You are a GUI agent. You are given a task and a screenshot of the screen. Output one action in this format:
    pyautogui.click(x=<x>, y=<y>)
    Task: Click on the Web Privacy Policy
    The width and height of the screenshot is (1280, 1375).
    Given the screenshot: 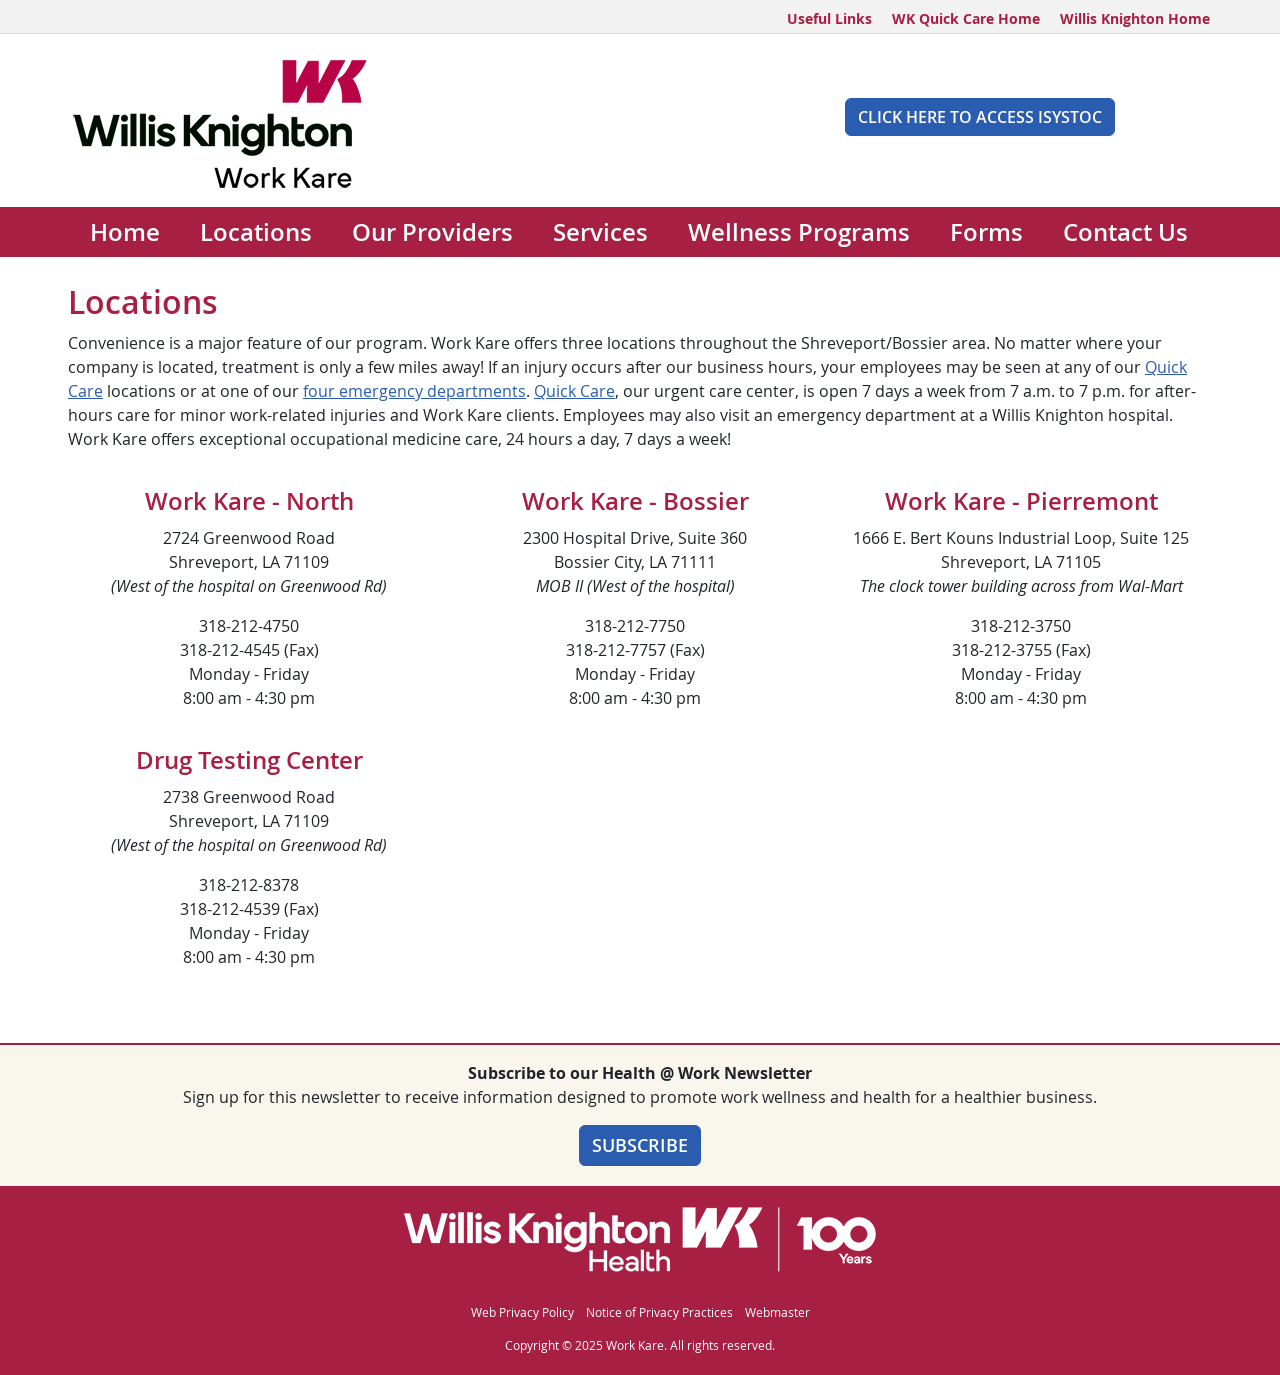 What is the action you would take?
    pyautogui.click(x=522, y=1312)
    